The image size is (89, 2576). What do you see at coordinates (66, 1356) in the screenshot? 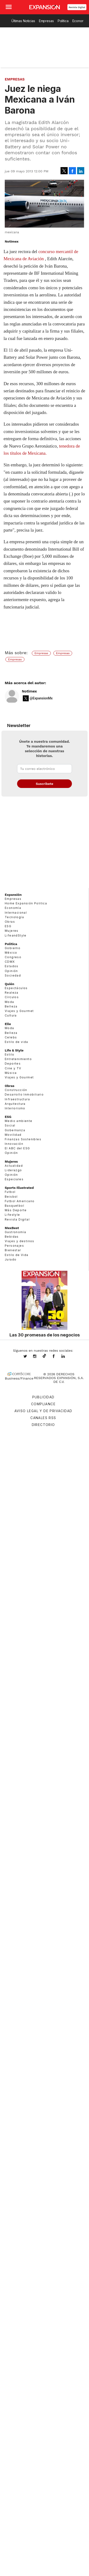
I see `expansion` at bounding box center [66, 1356].